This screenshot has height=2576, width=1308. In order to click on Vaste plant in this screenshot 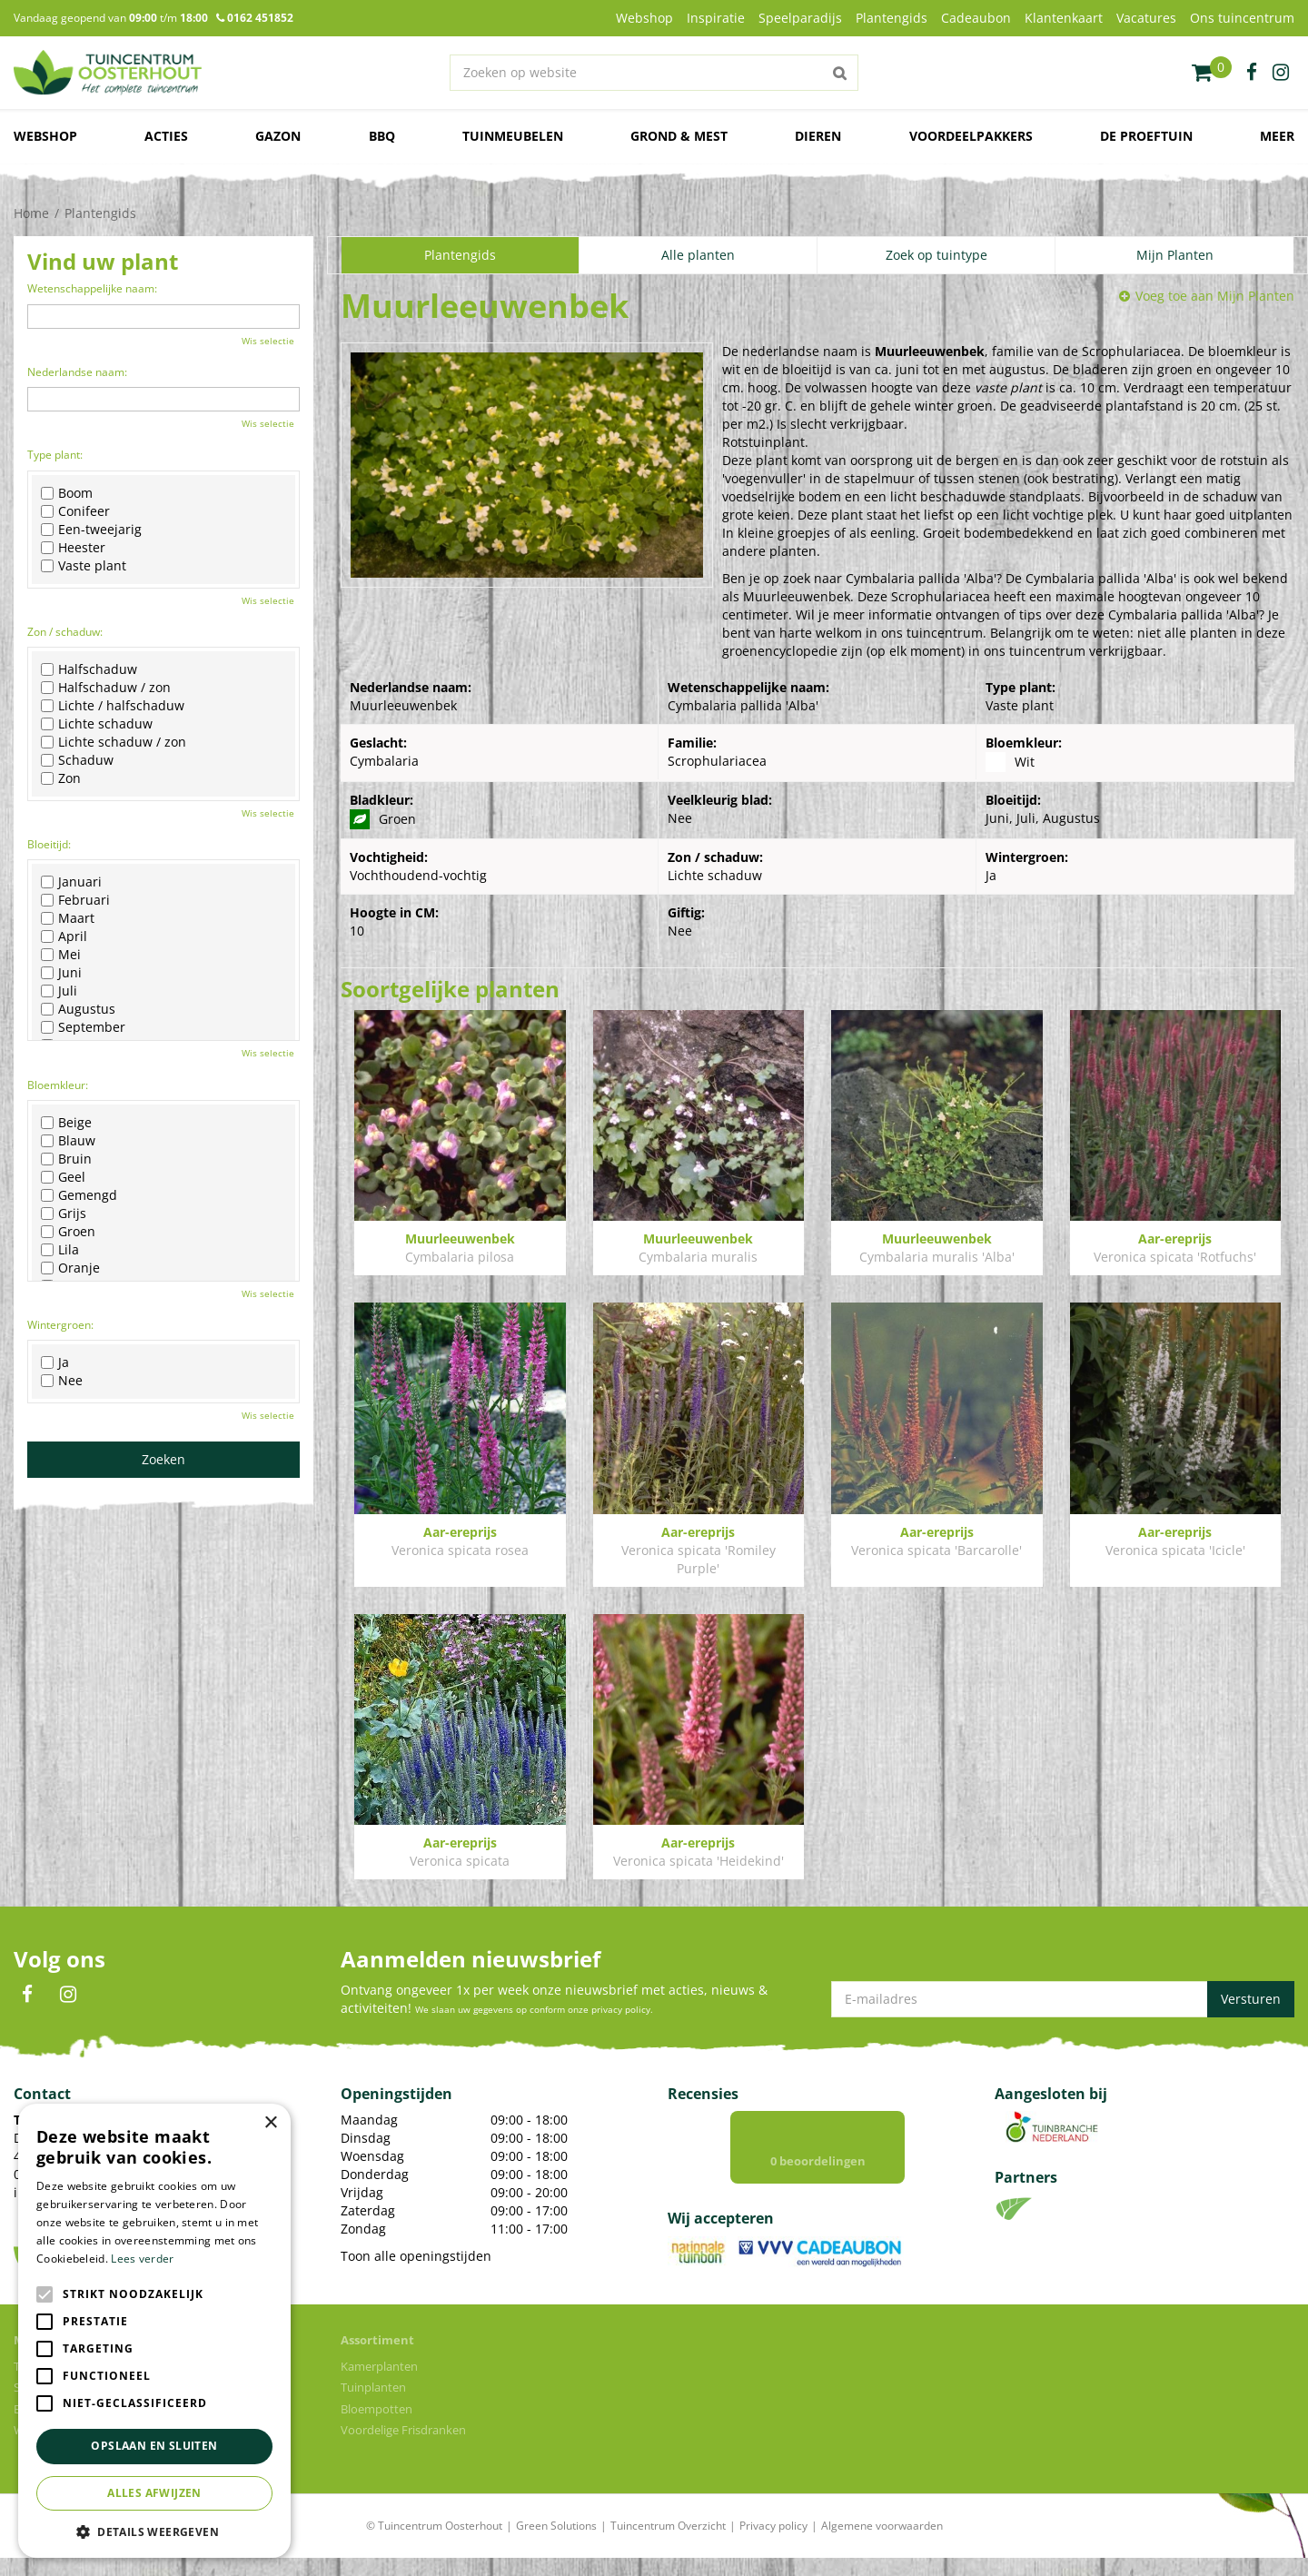, I will do `click(83, 566)`.